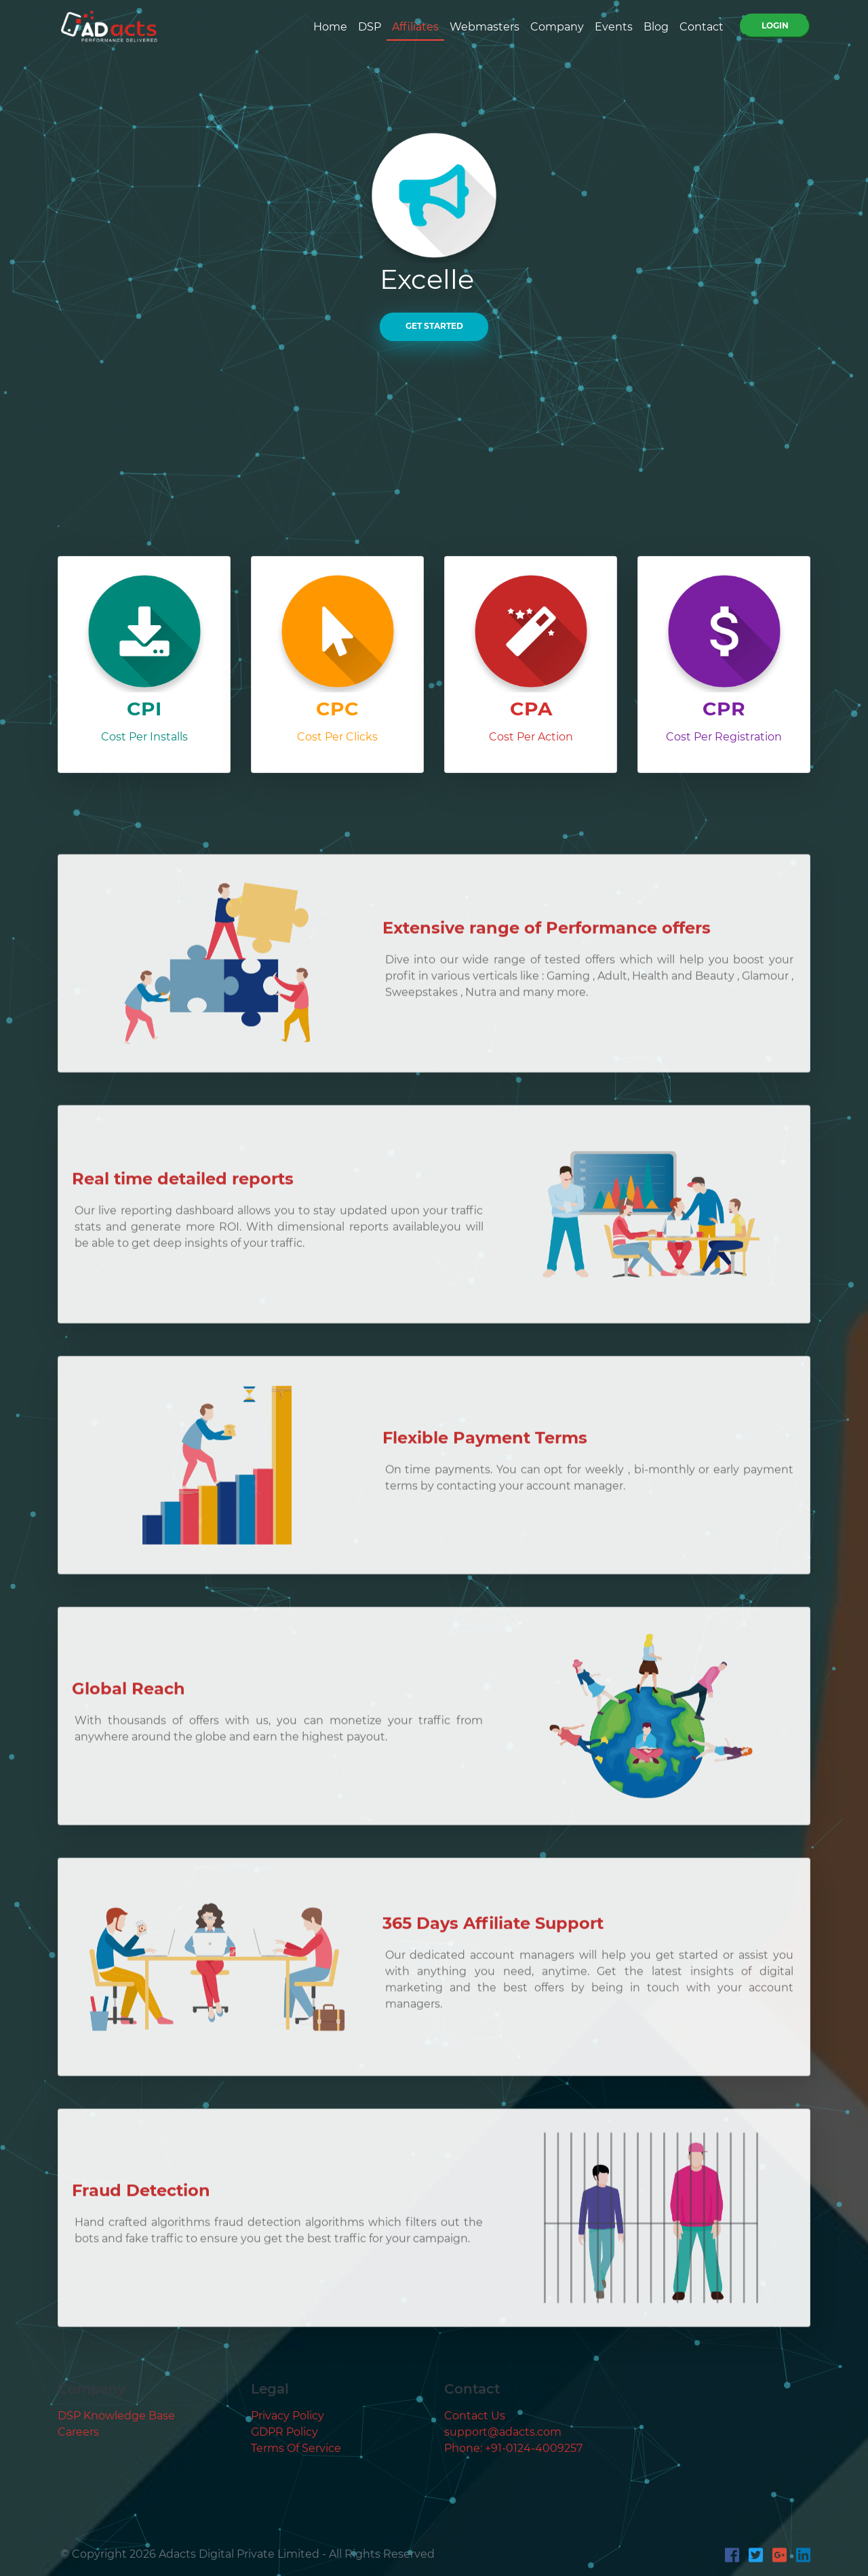  What do you see at coordinates (296, 2448) in the screenshot?
I see `Terms Of Service` at bounding box center [296, 2448].